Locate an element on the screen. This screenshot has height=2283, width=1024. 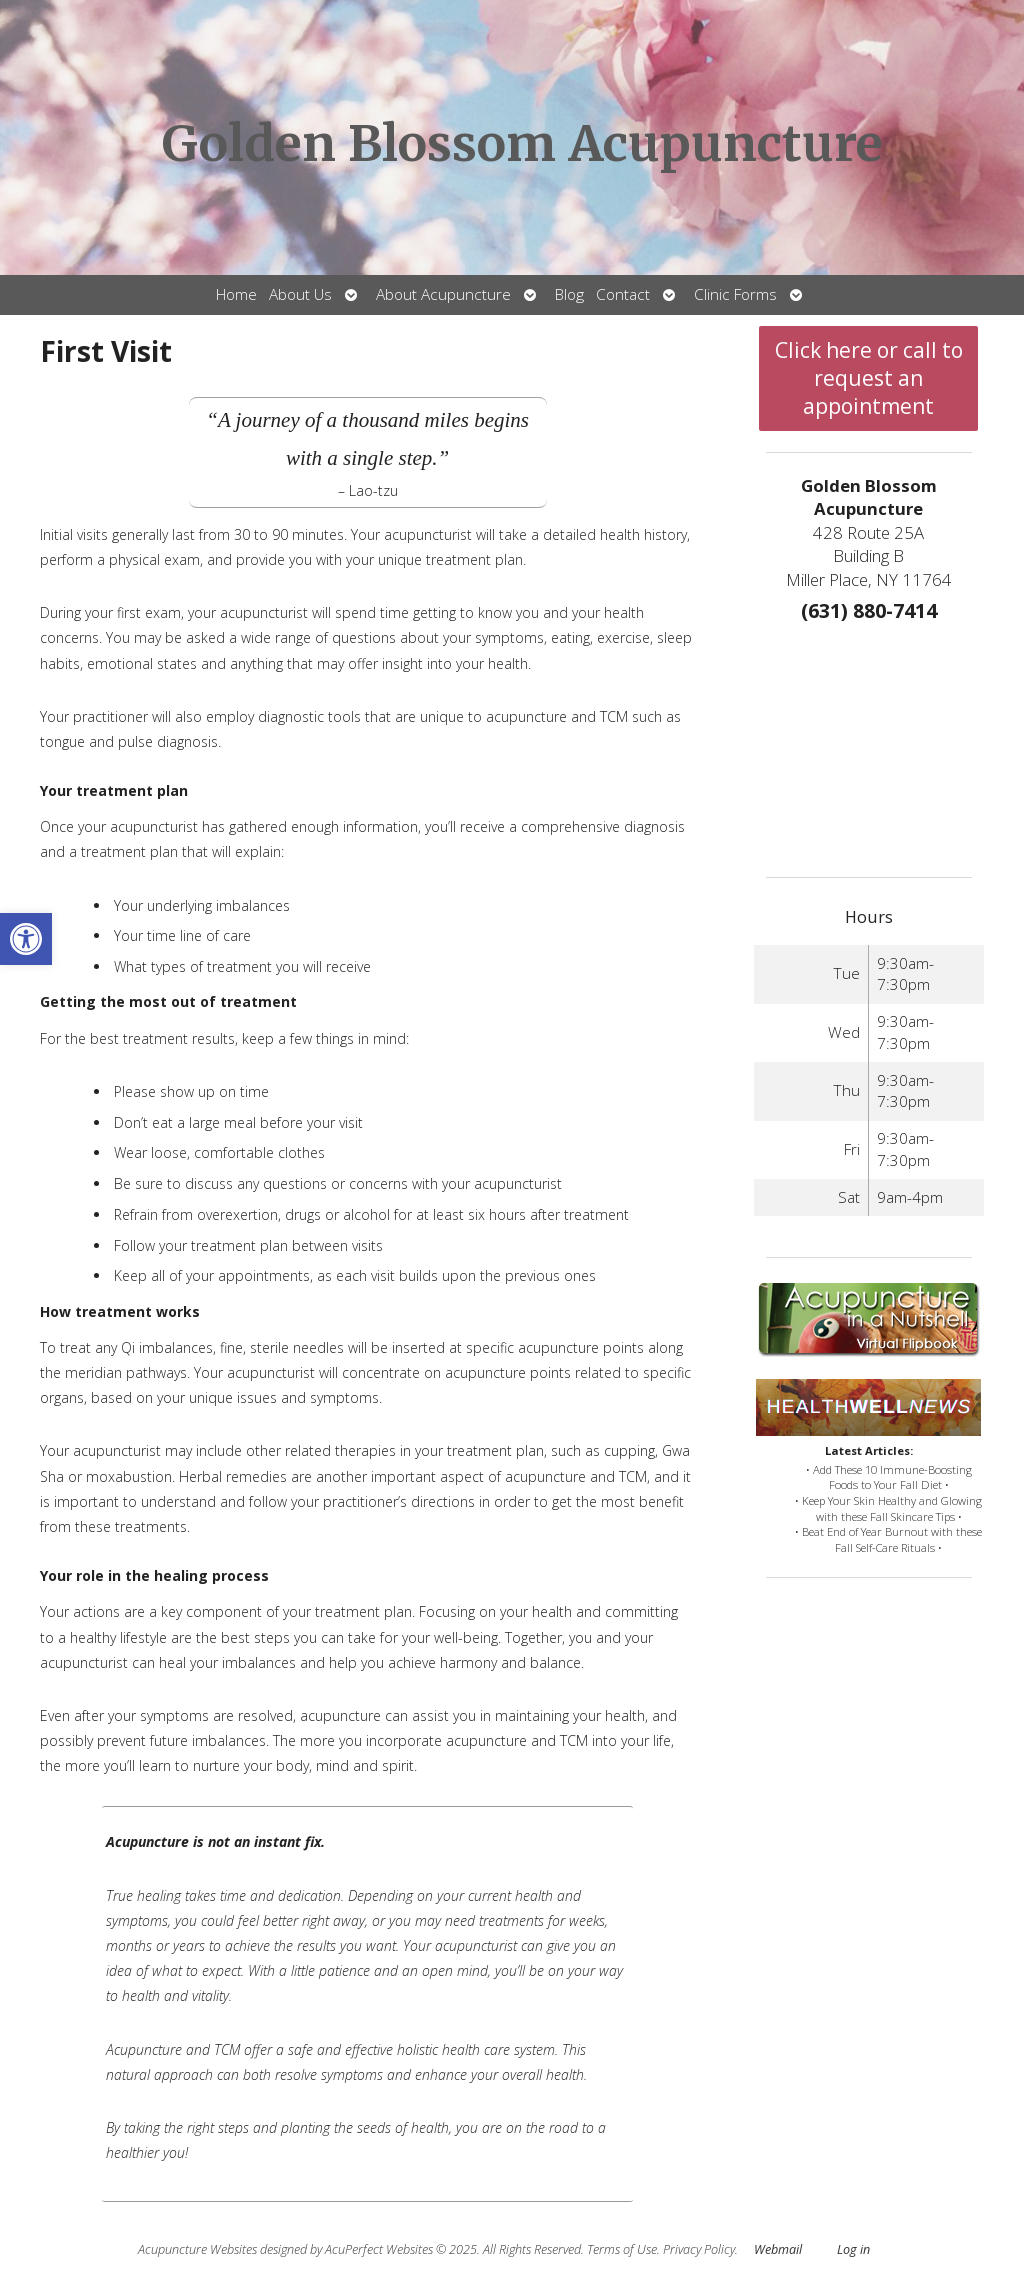
[button] is located at coordinates (26, 939).